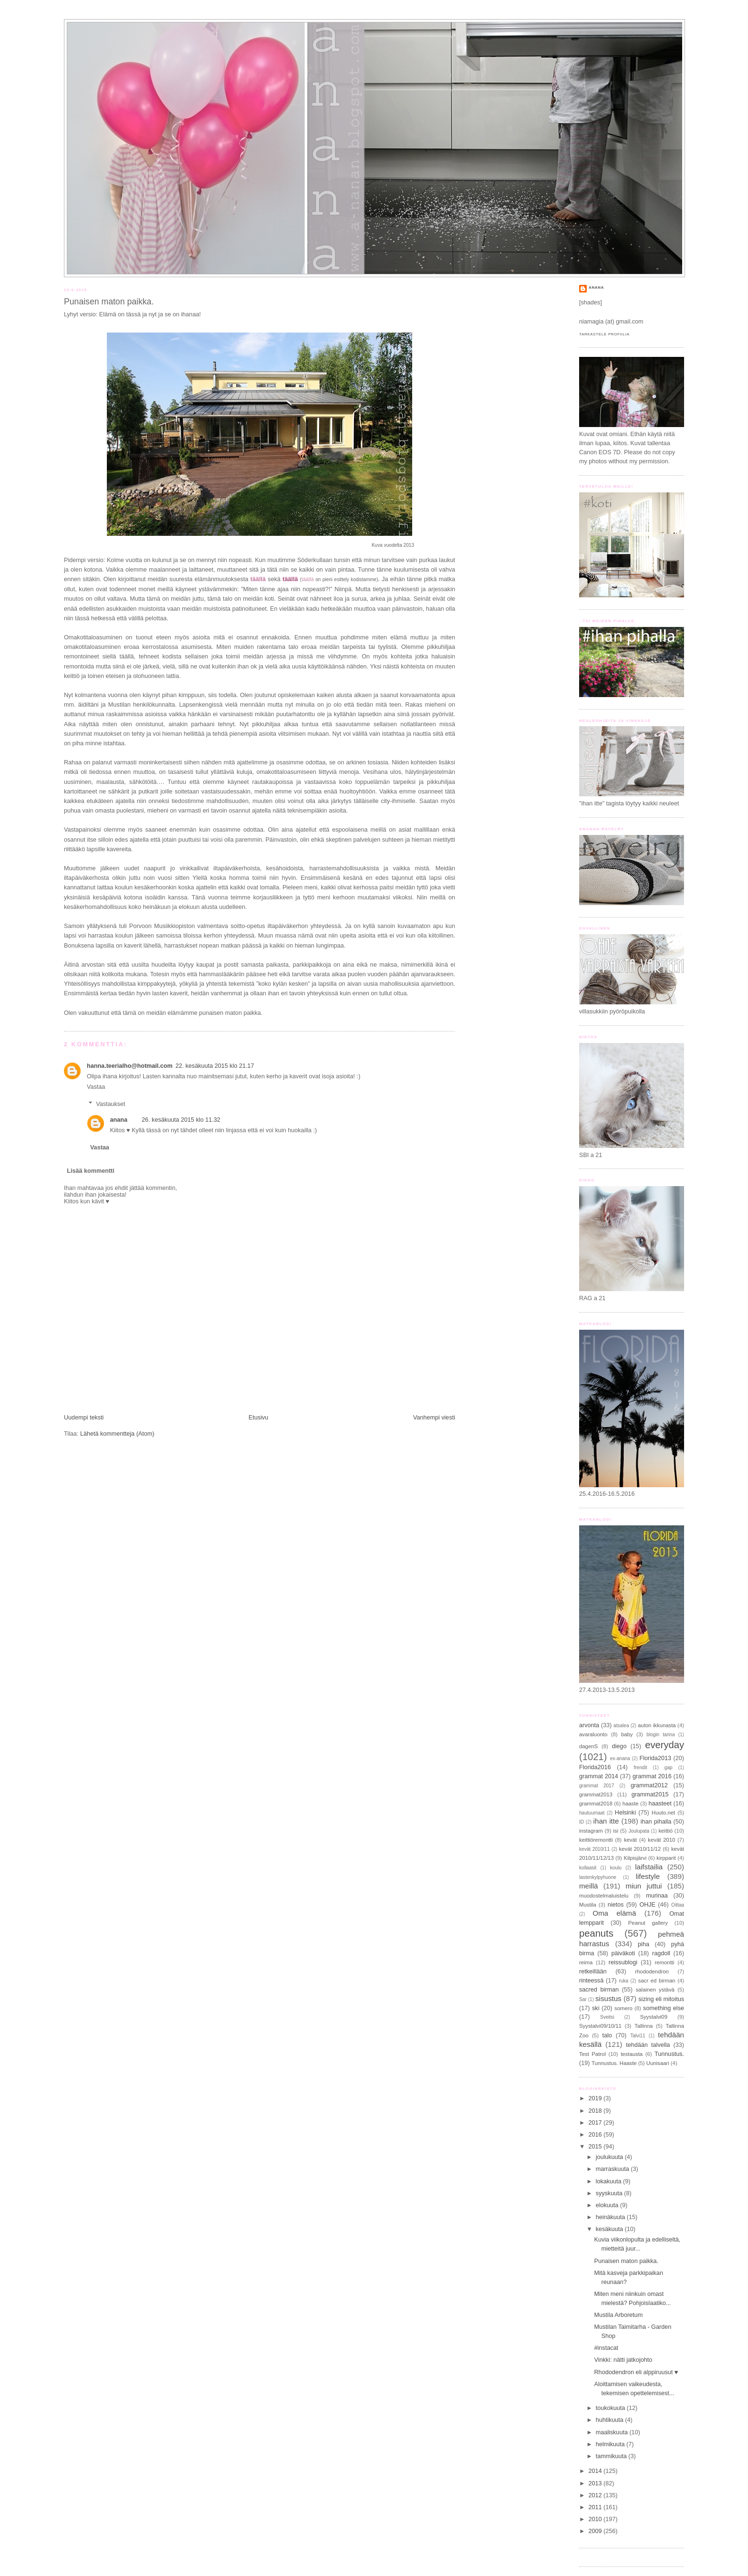 The width and height of the screenshot is (748, 2576). I want to click on huhtikuuta, so click(610, 2420).